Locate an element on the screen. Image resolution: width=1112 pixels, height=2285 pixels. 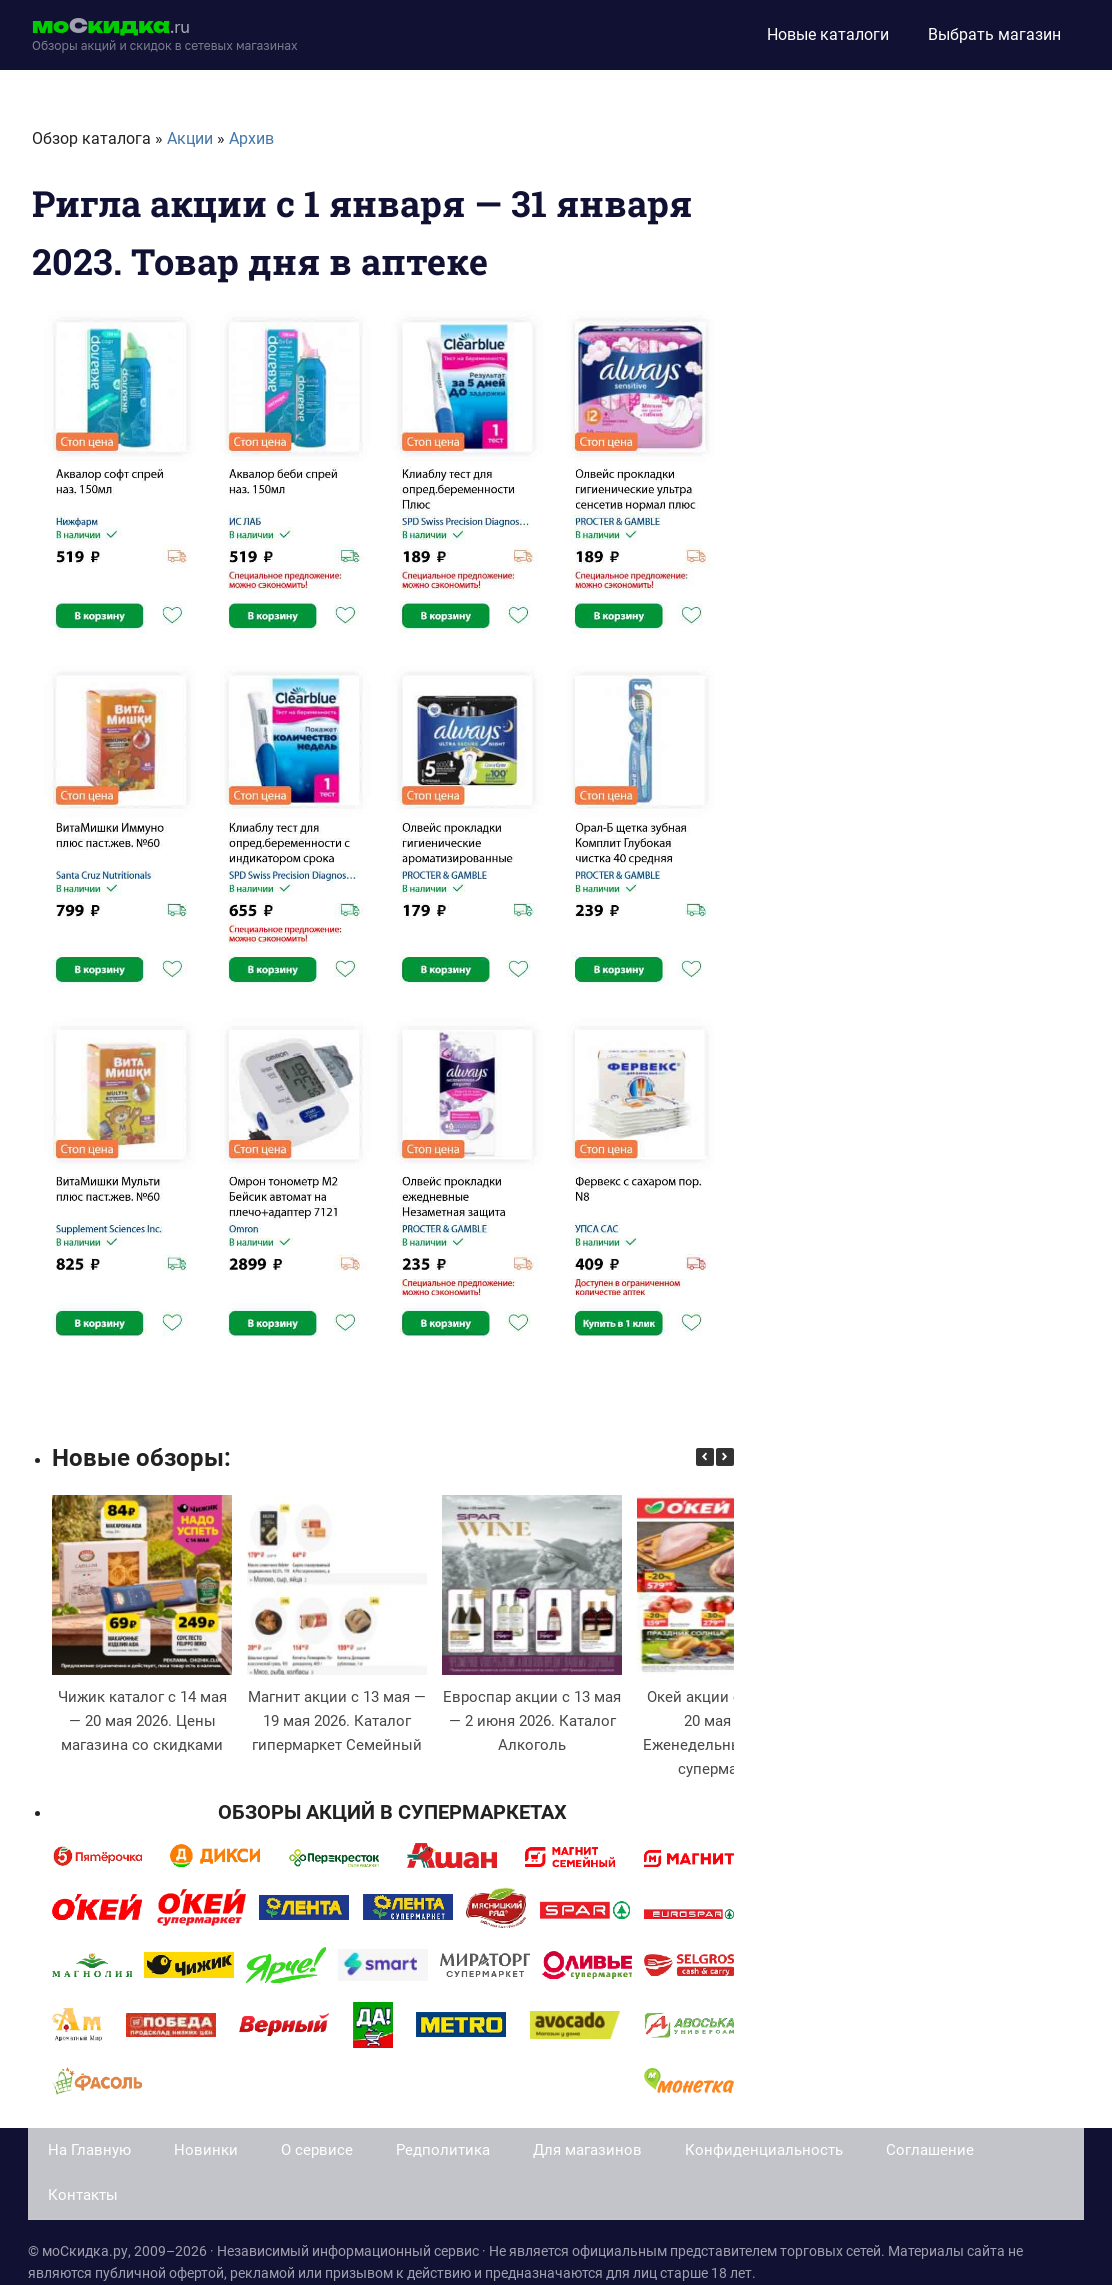
Соглашение is located at coordinates (930, 2150).